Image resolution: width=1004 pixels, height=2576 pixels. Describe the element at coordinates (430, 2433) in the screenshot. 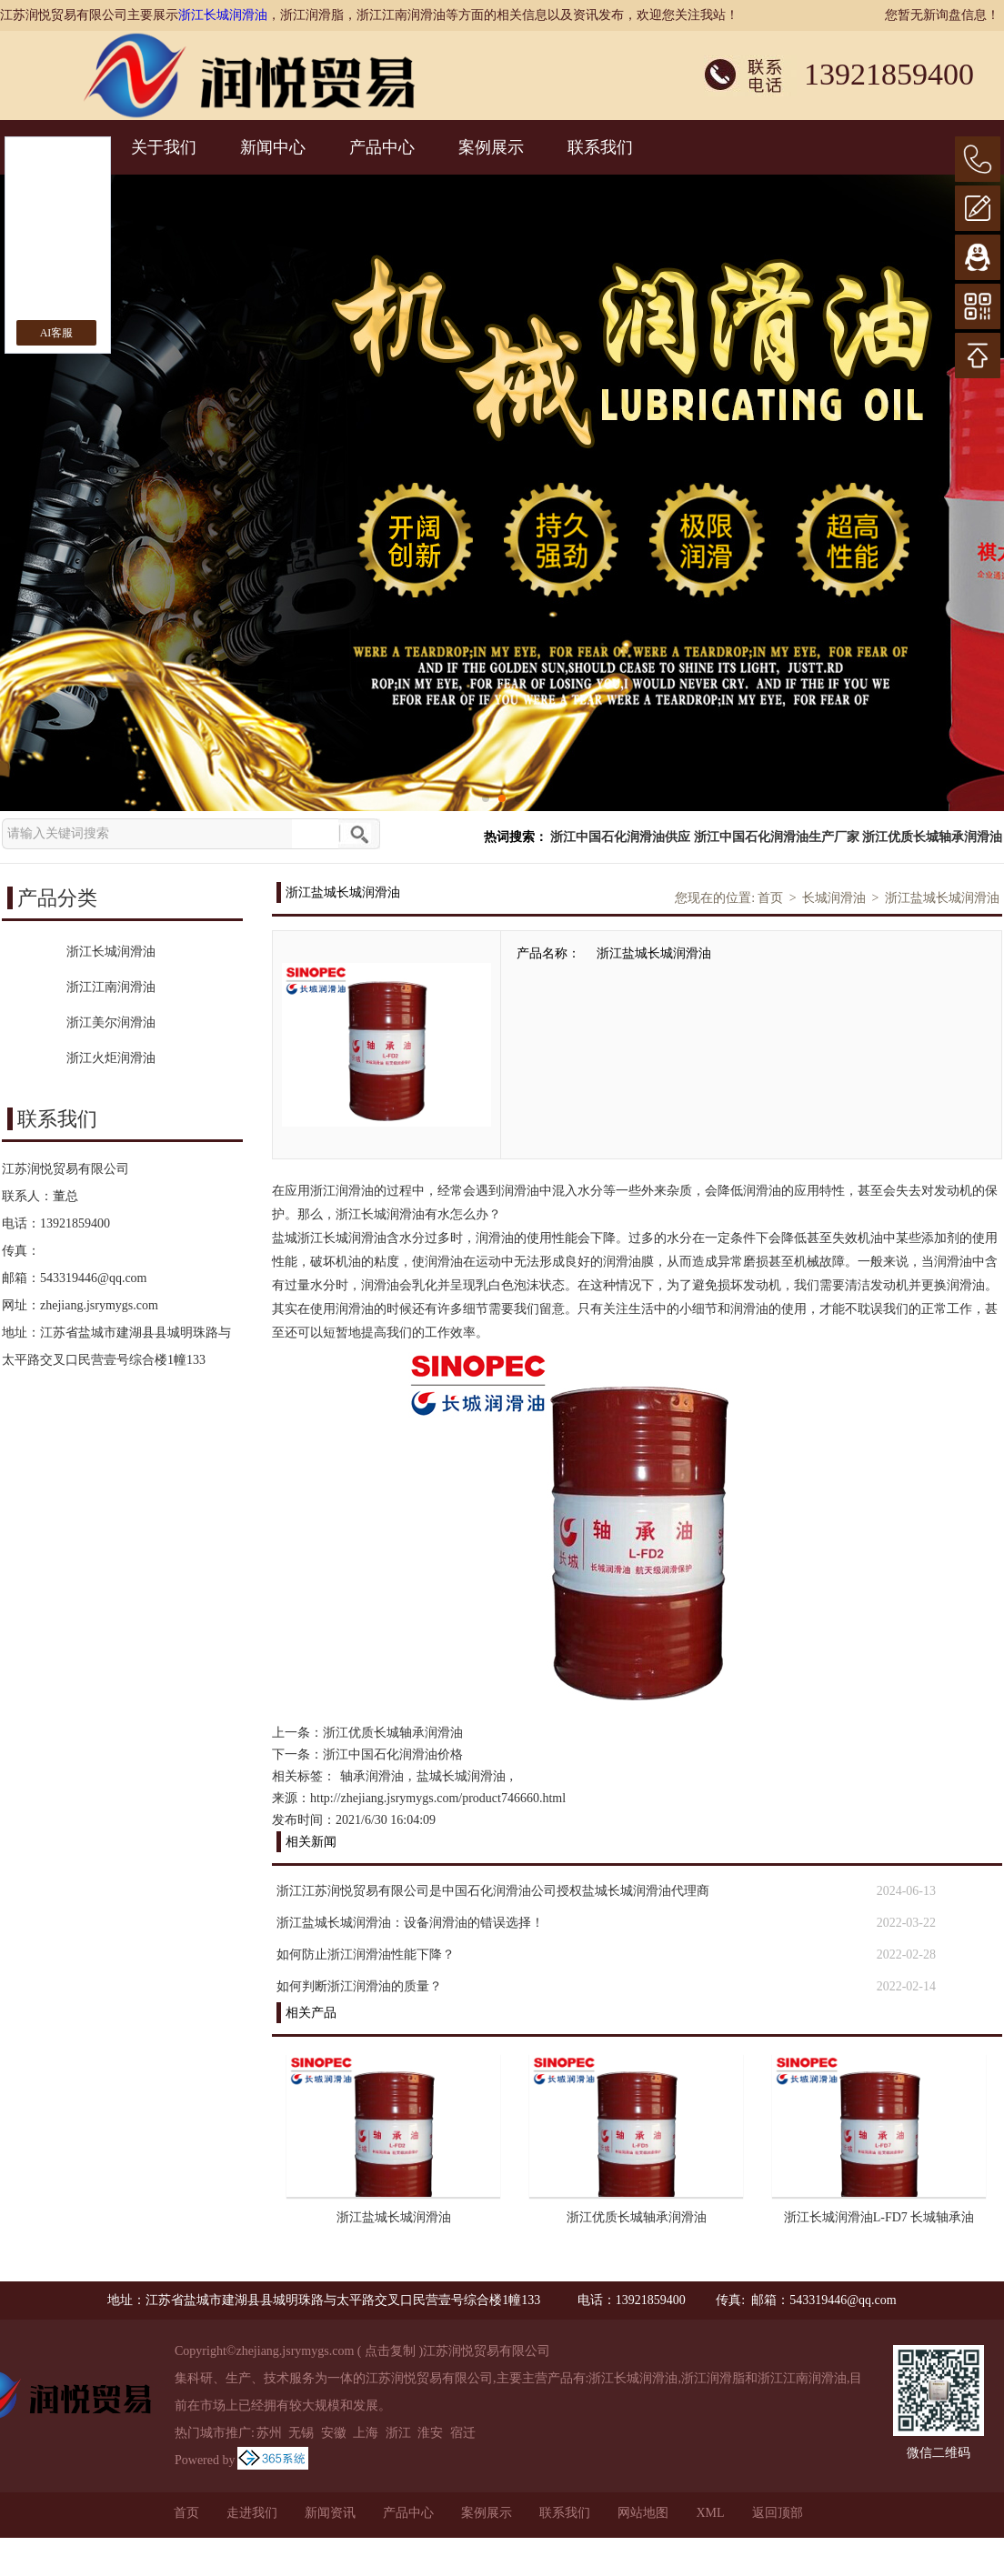

I see `淮安` at that location.